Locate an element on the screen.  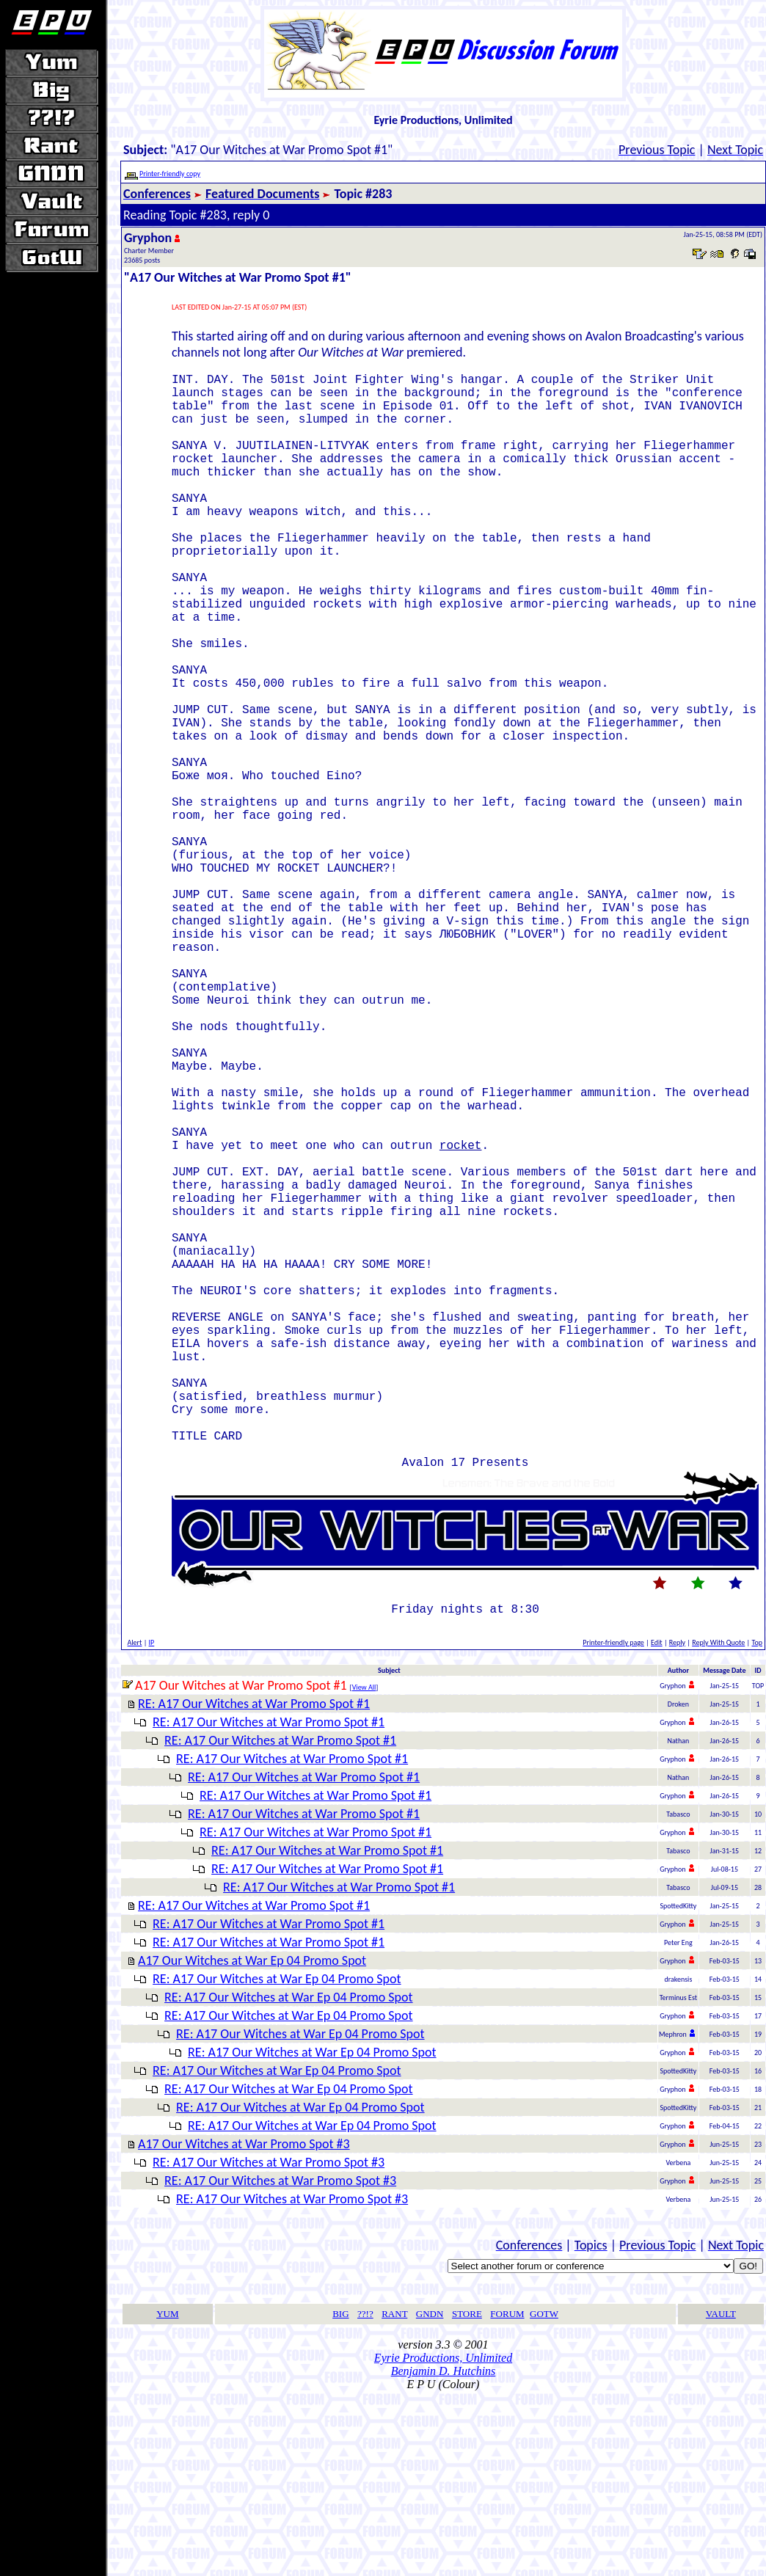
BIG is located at coordinates (340, 2492).